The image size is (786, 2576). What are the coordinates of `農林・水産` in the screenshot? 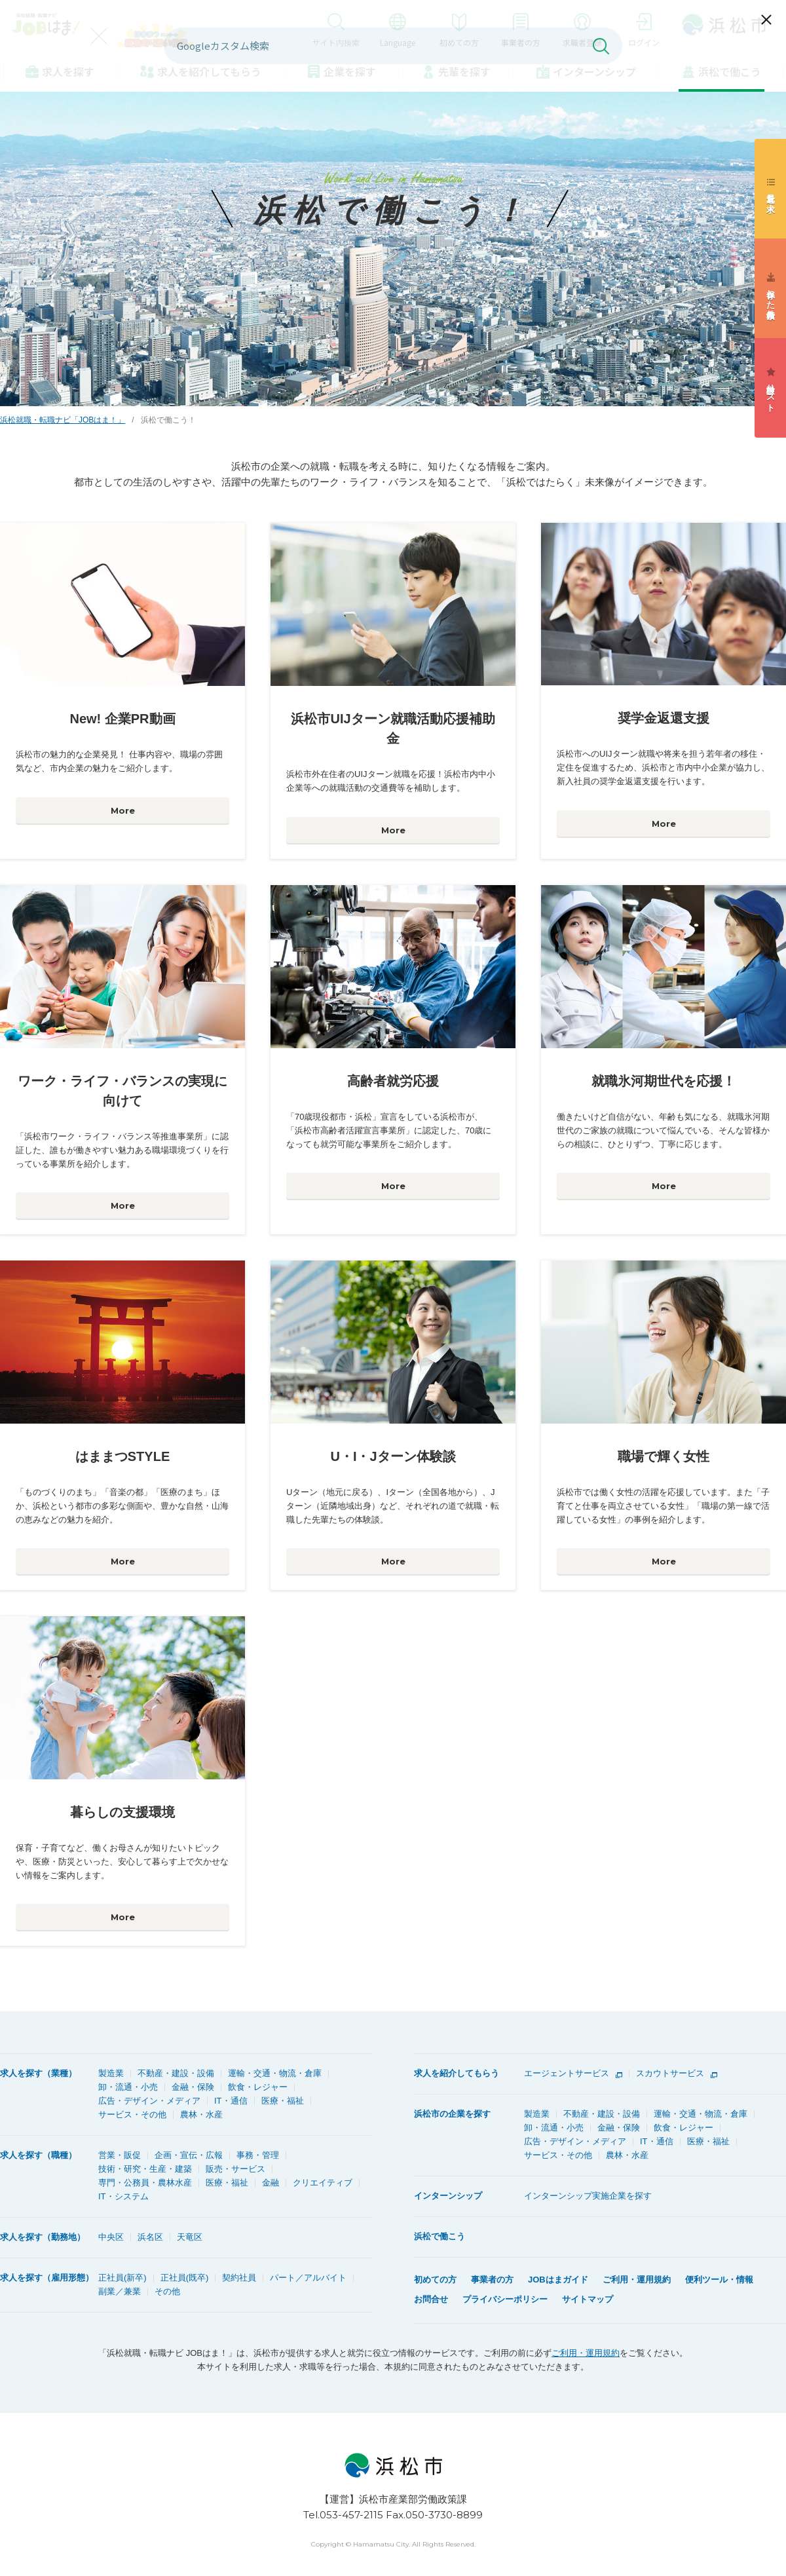 It's located at (201, 2114).